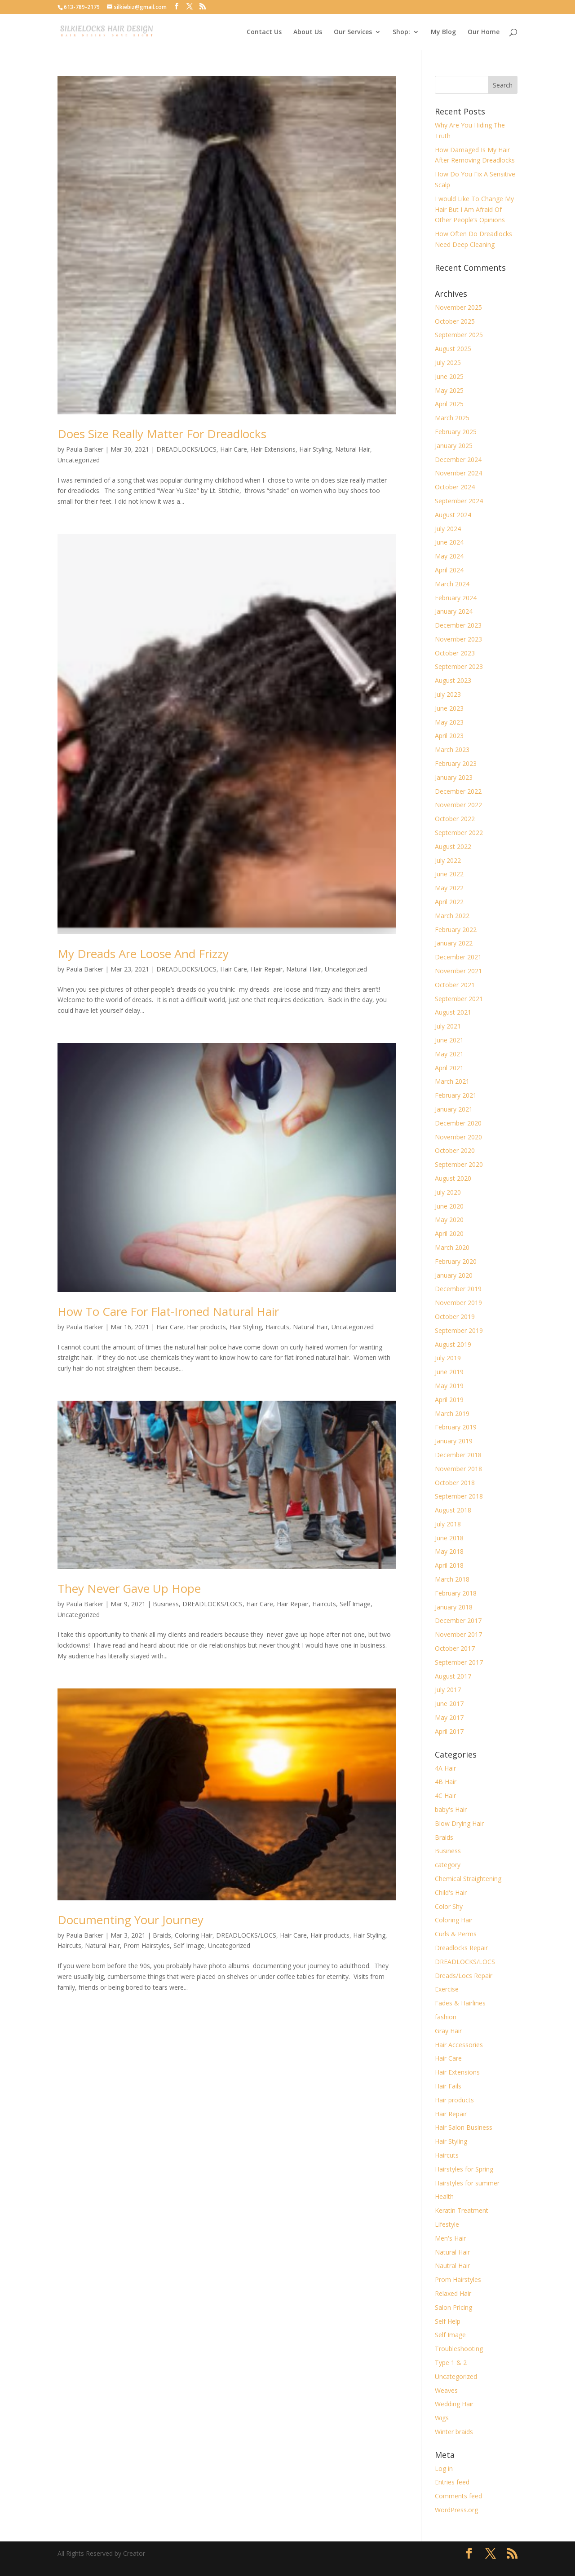 The width and height of the screenshot is (575, 2576). Describe the element at coordinates (459, 2044) in the screenshot. I see `Hair Accessories` at that location.